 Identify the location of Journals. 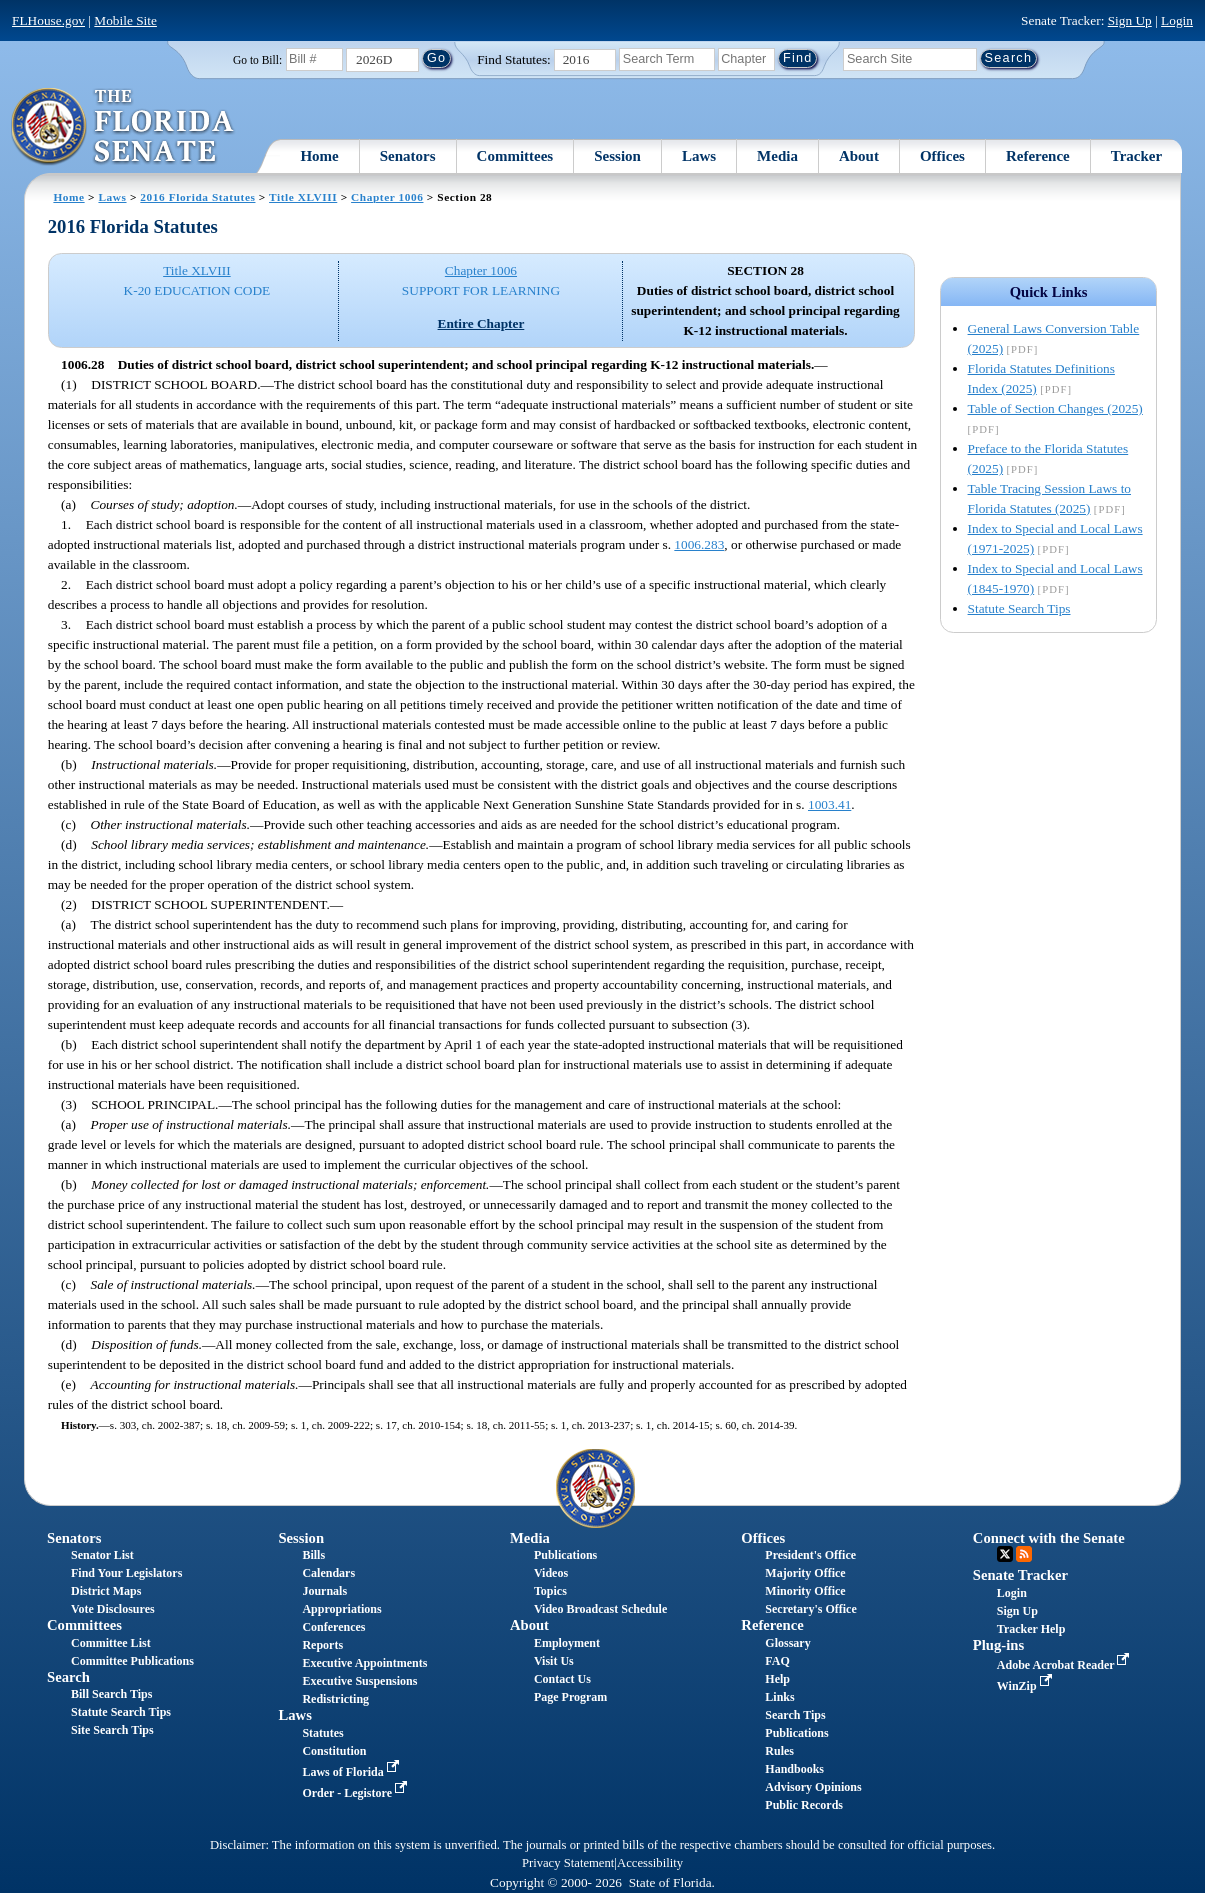
(324, 1591).